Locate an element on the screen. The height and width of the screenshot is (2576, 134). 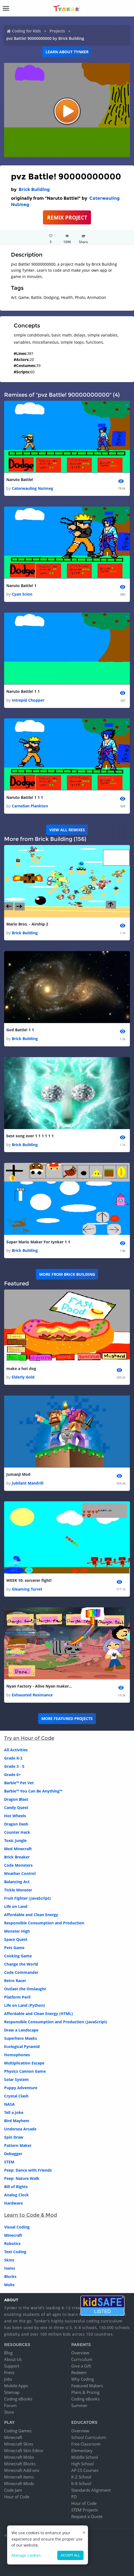
Debugger is located at coordinates (13, 2153).